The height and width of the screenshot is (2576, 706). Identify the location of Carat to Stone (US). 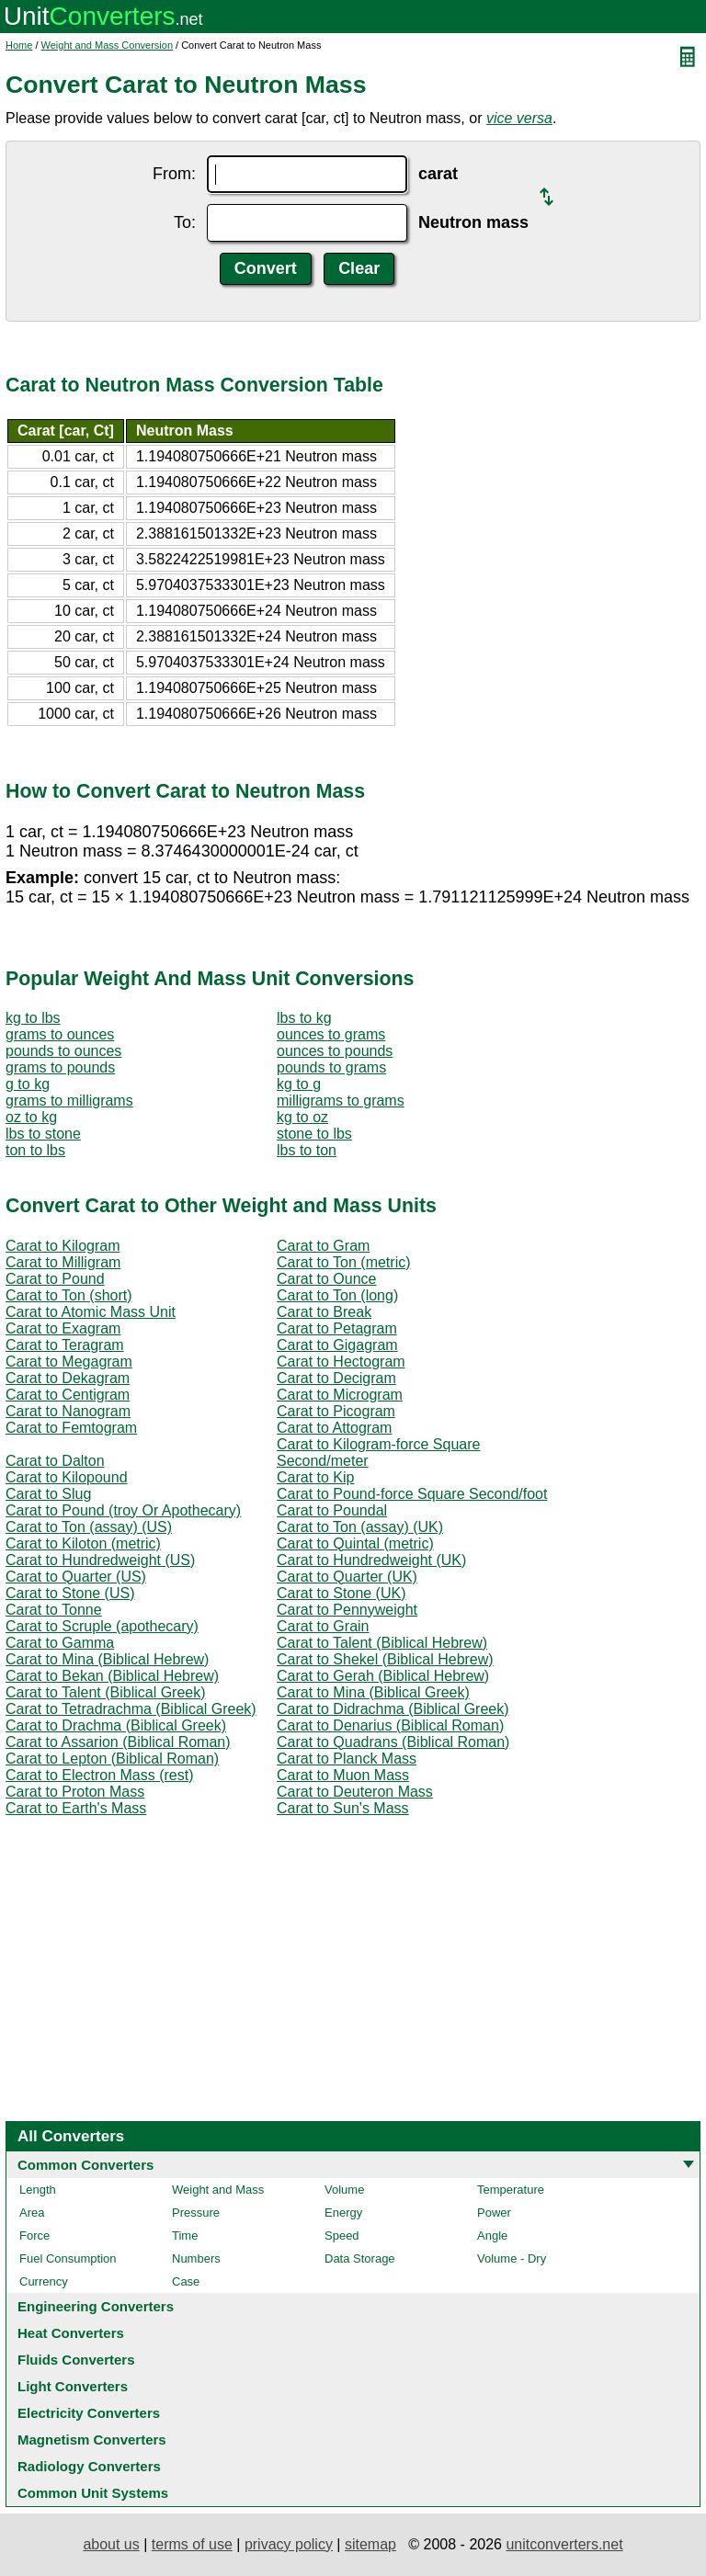
(70, 1593).